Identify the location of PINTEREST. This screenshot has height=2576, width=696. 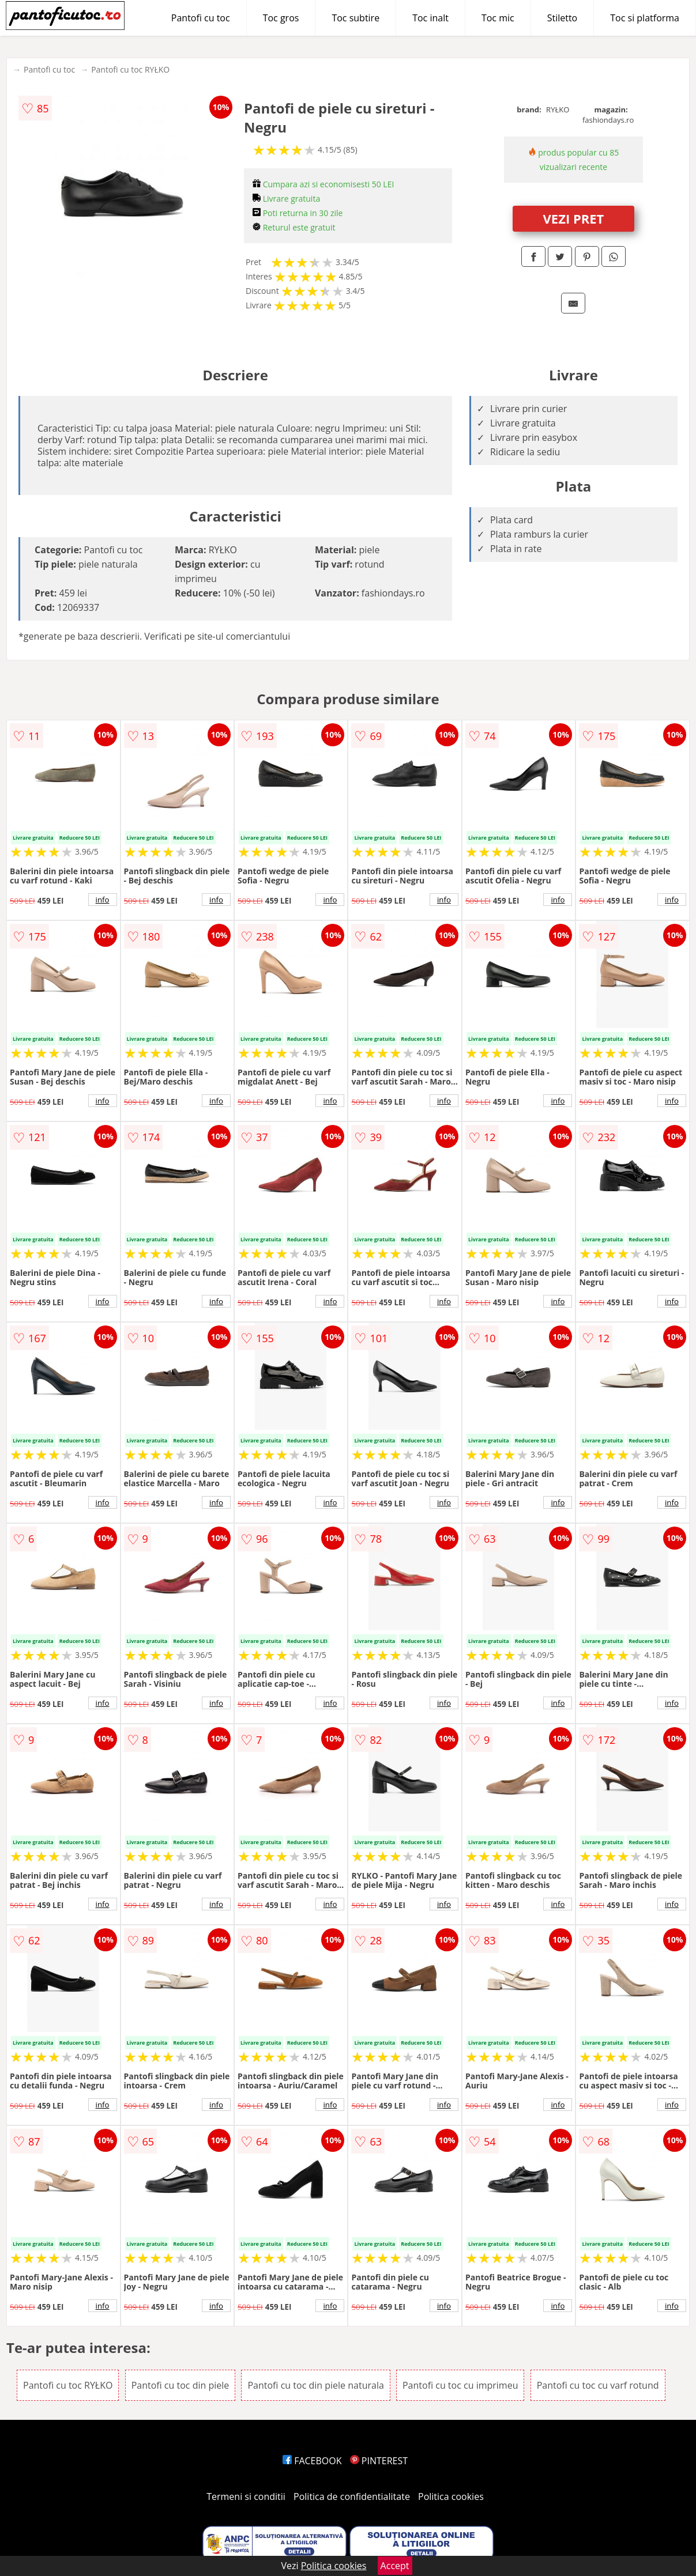
(379, 2460).